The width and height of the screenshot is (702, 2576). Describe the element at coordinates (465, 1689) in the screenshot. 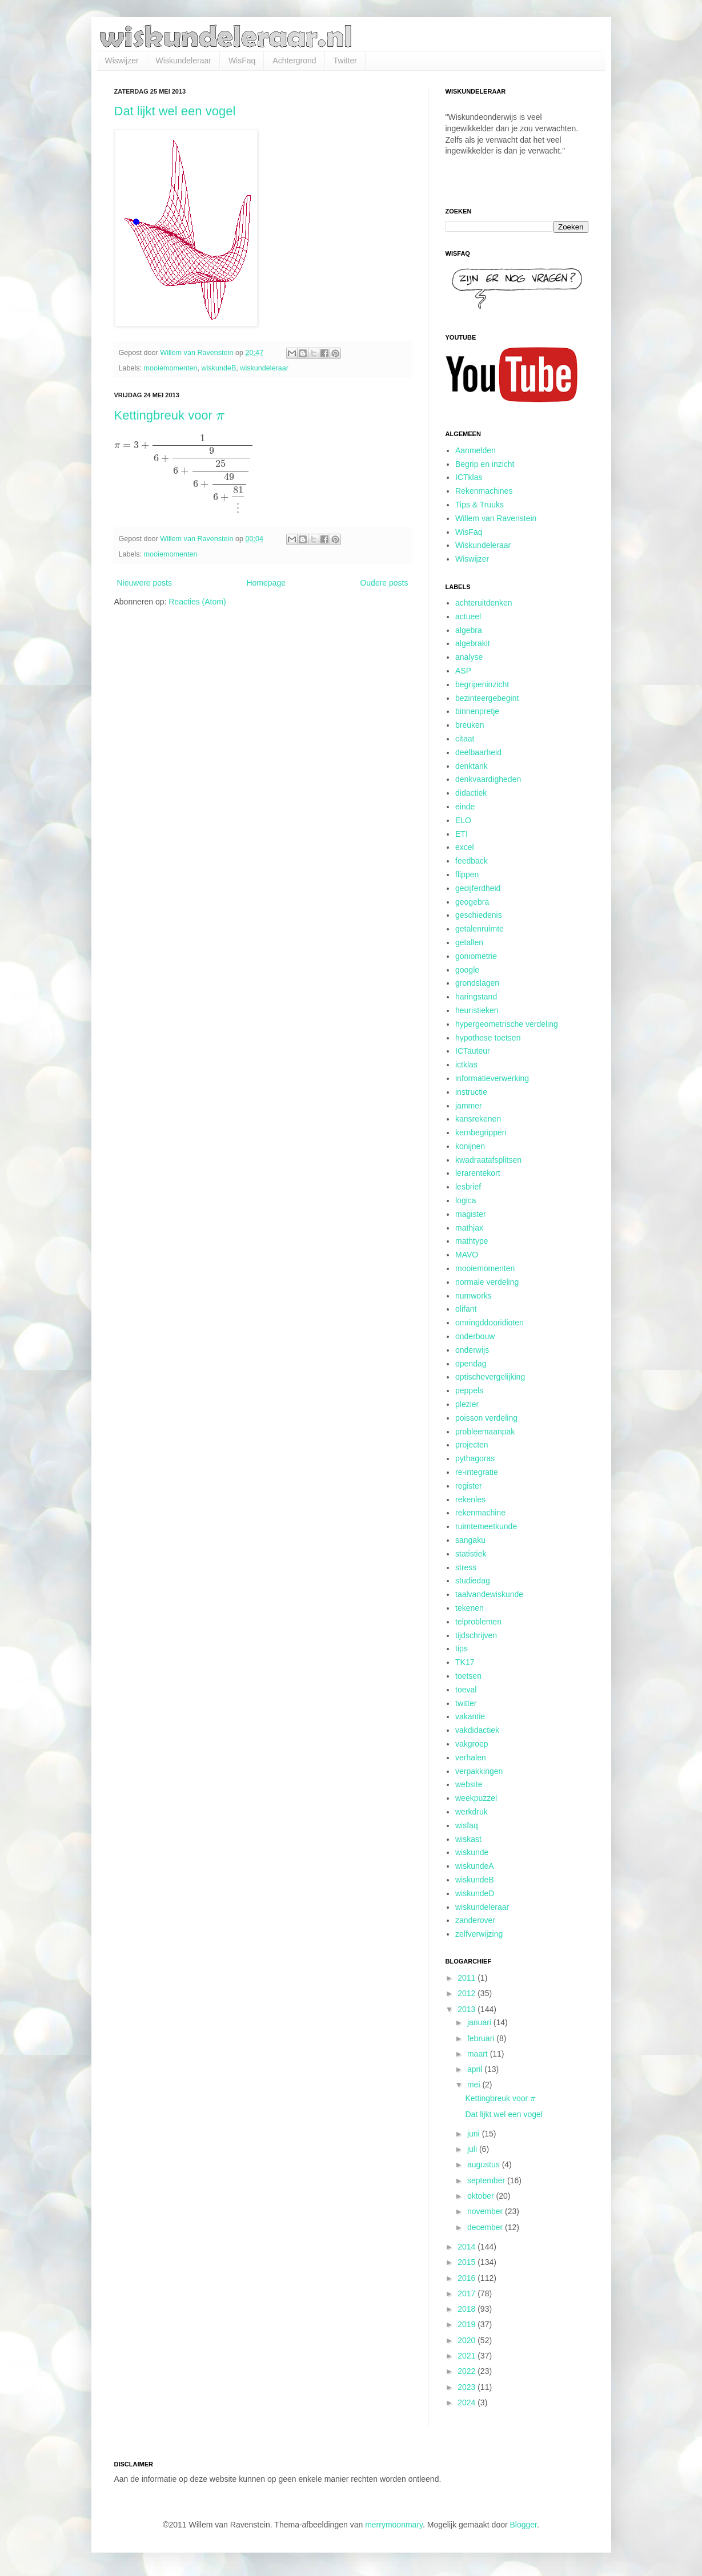

I see `toeval` at that location.